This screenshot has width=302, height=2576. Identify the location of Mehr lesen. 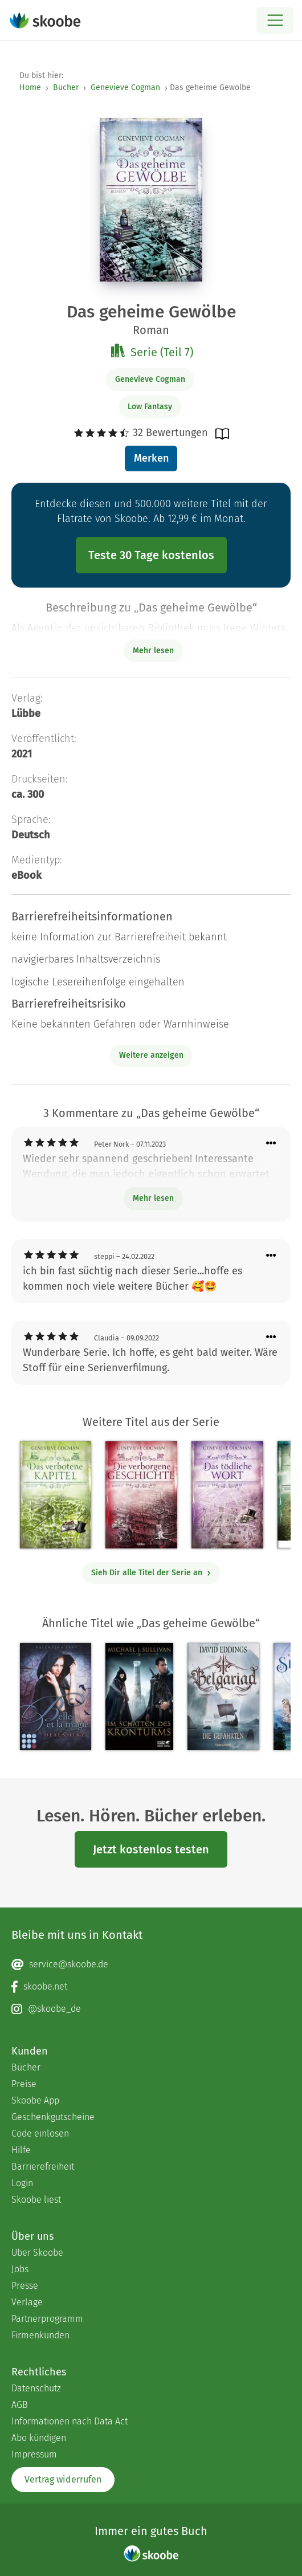
(153, 1198).